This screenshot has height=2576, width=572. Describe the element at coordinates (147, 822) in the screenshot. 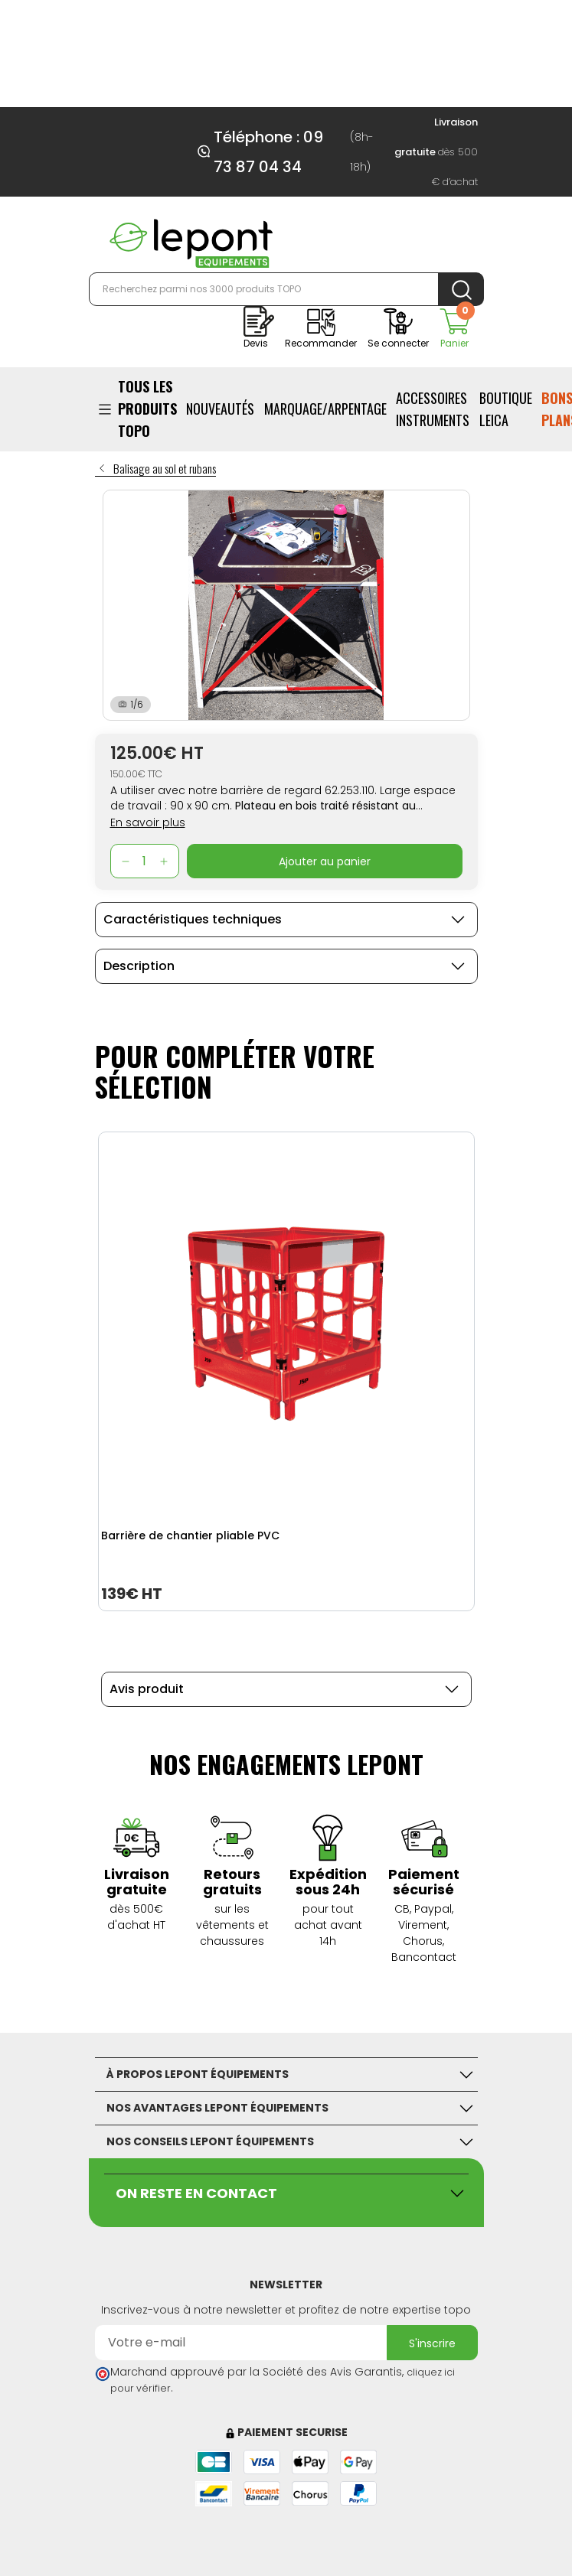

I see `En savoir plus` at that location.